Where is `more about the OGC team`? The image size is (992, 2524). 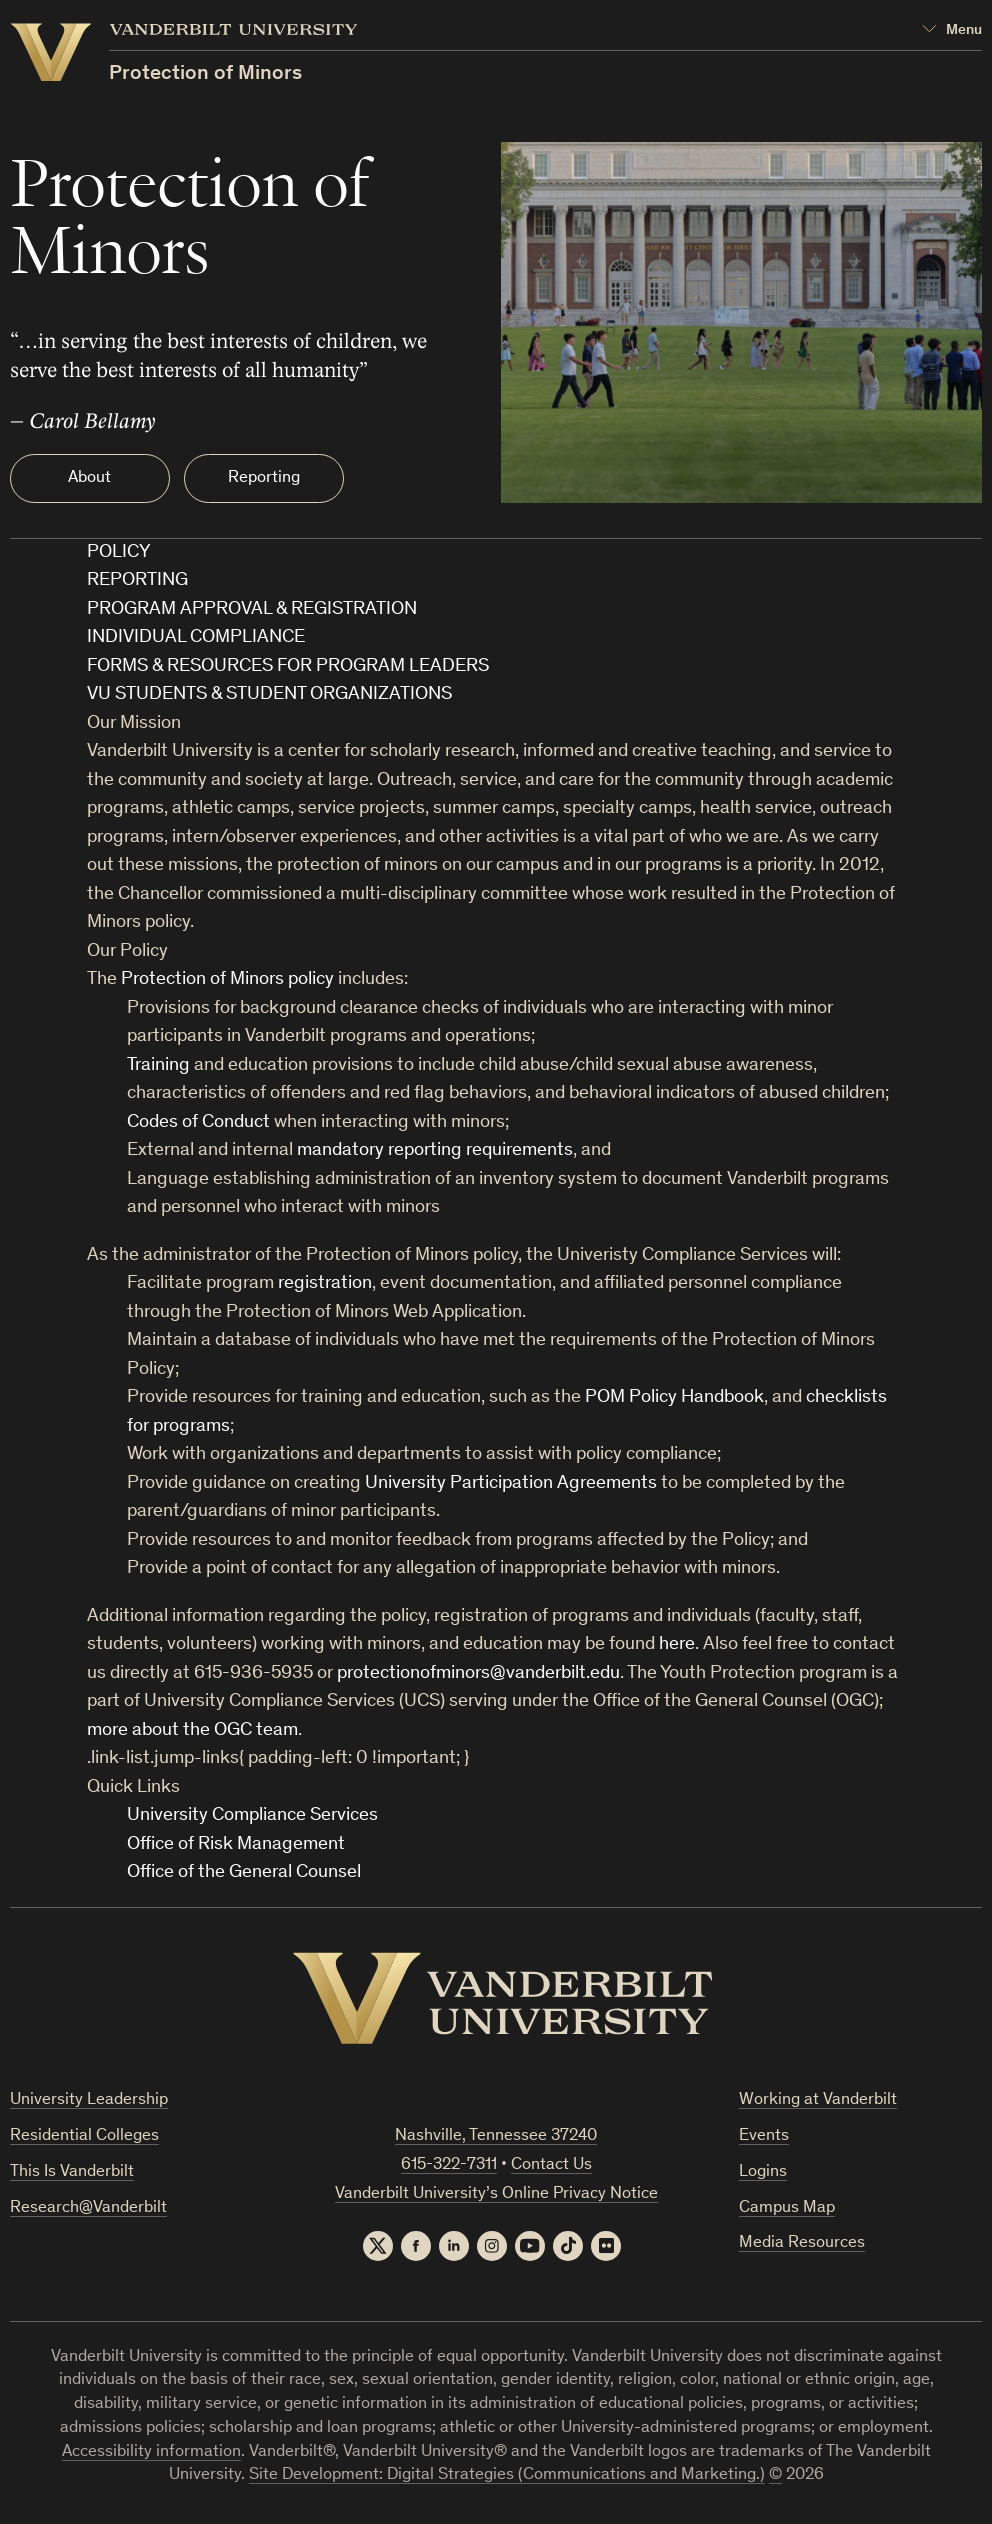
more about the OGC team is located at coordinates (192, 1730).